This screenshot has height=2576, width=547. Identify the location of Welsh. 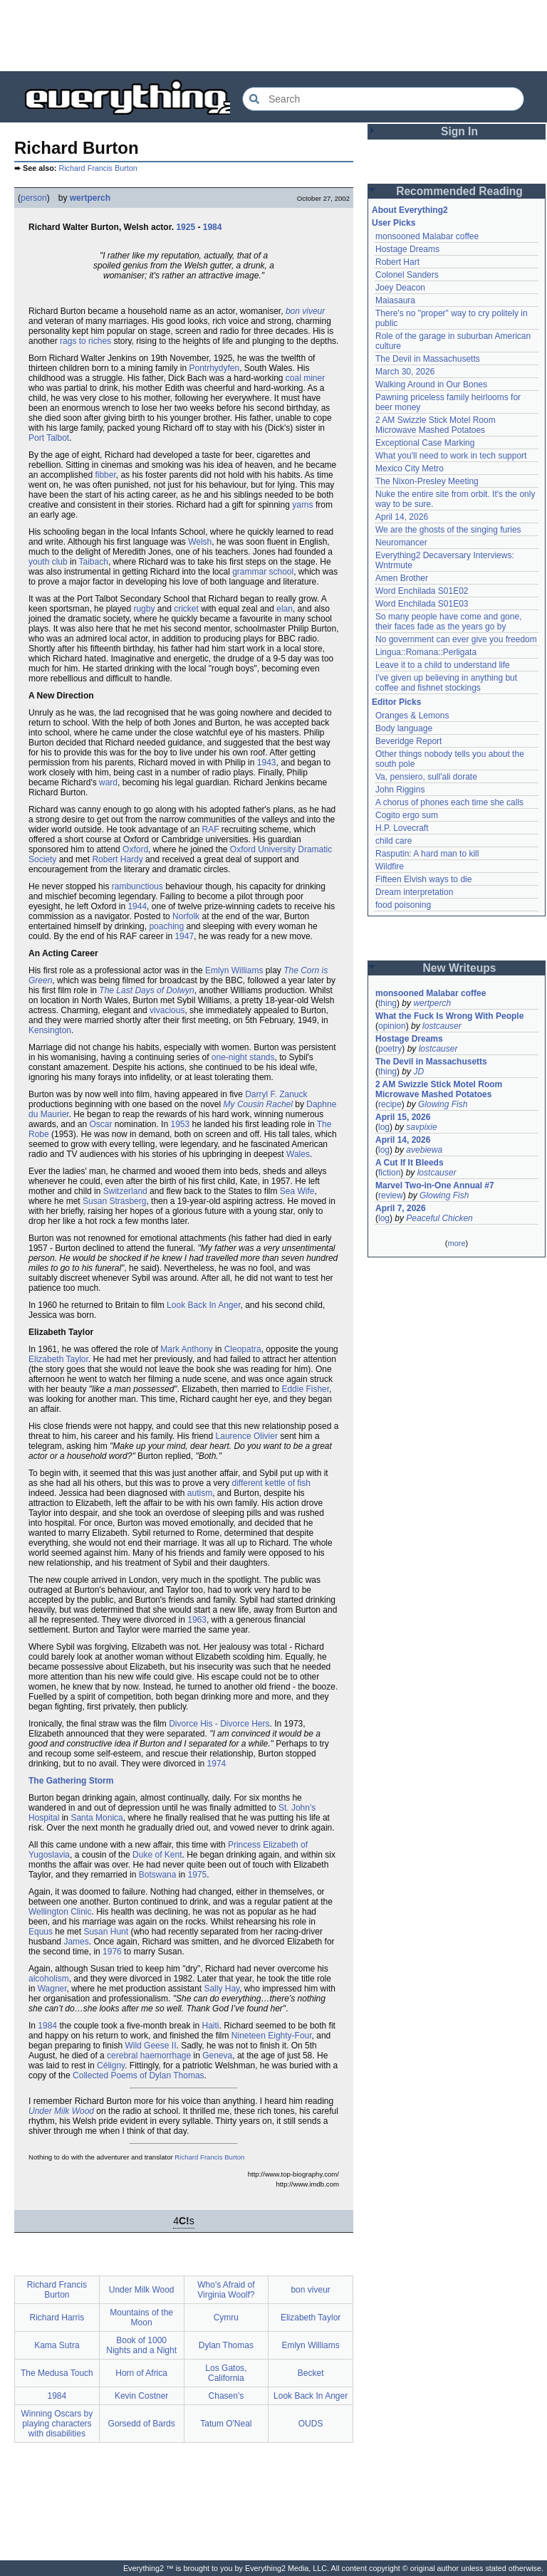
(200, 542).